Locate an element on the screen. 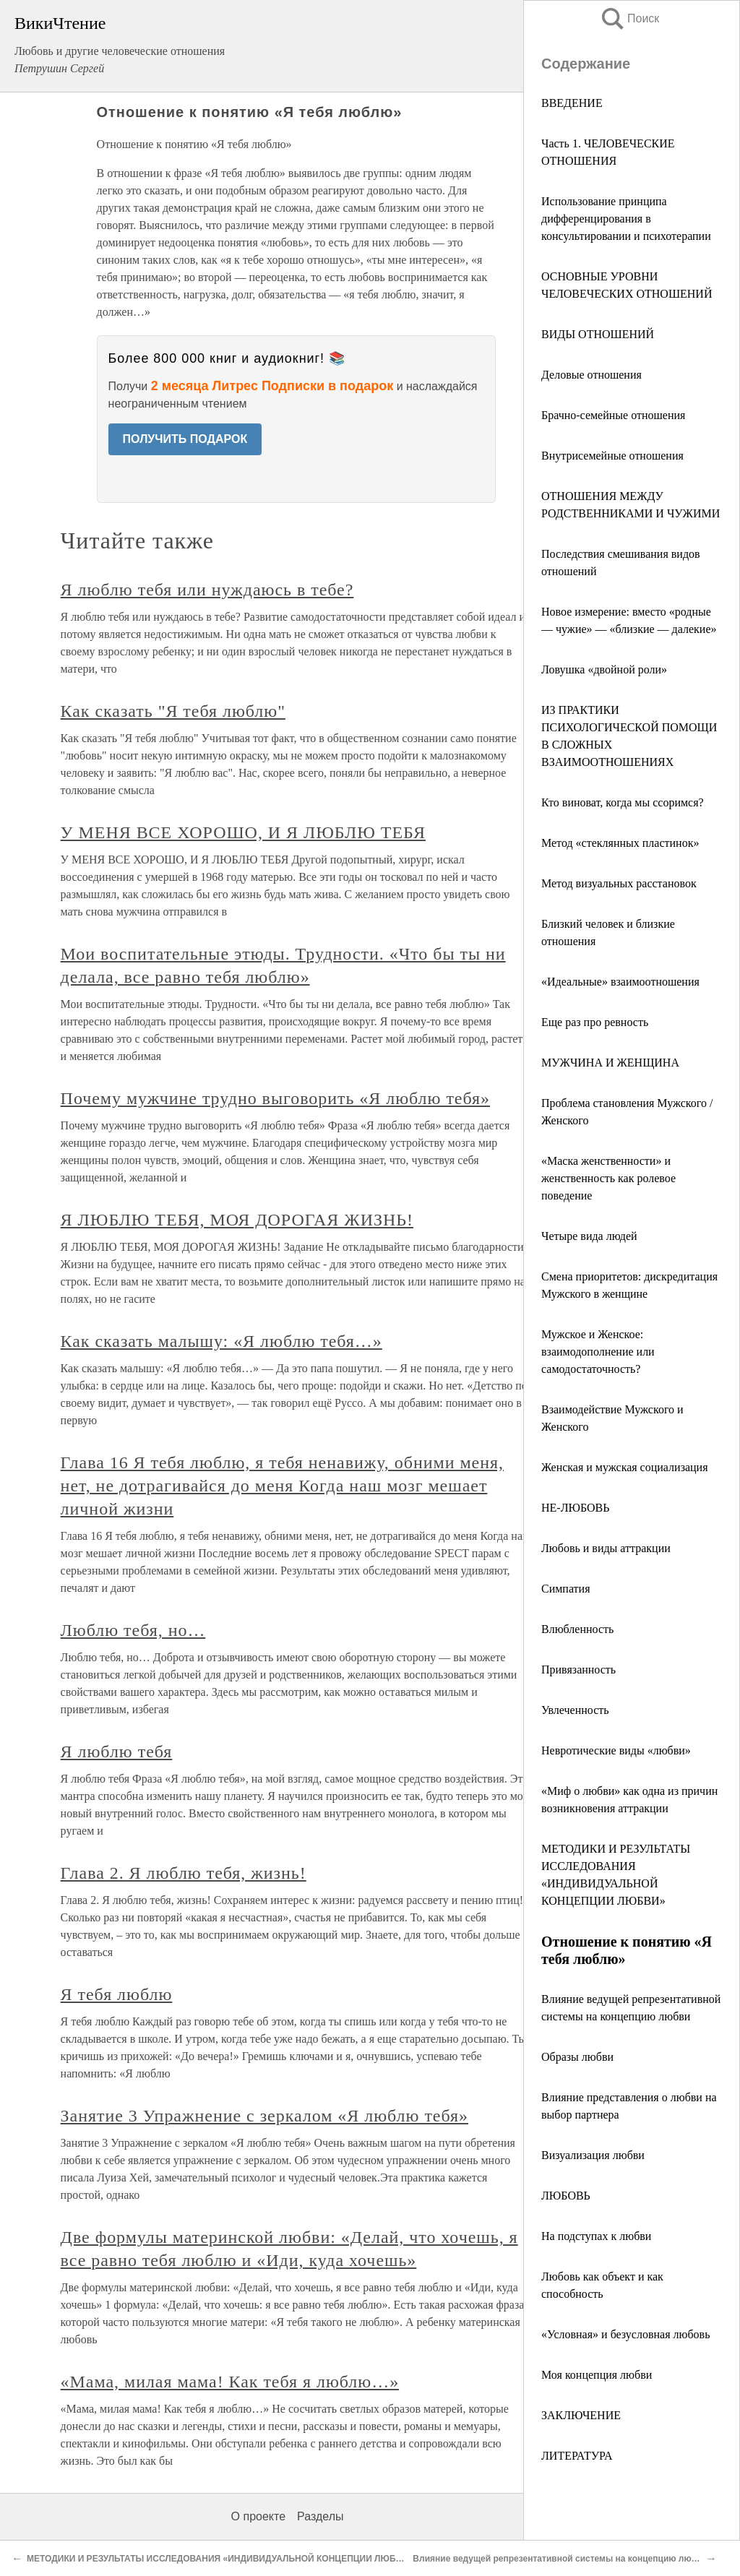 The height and width of the screenshot is (2576, 740). Симпатия is located at coordinates (565, 1588).